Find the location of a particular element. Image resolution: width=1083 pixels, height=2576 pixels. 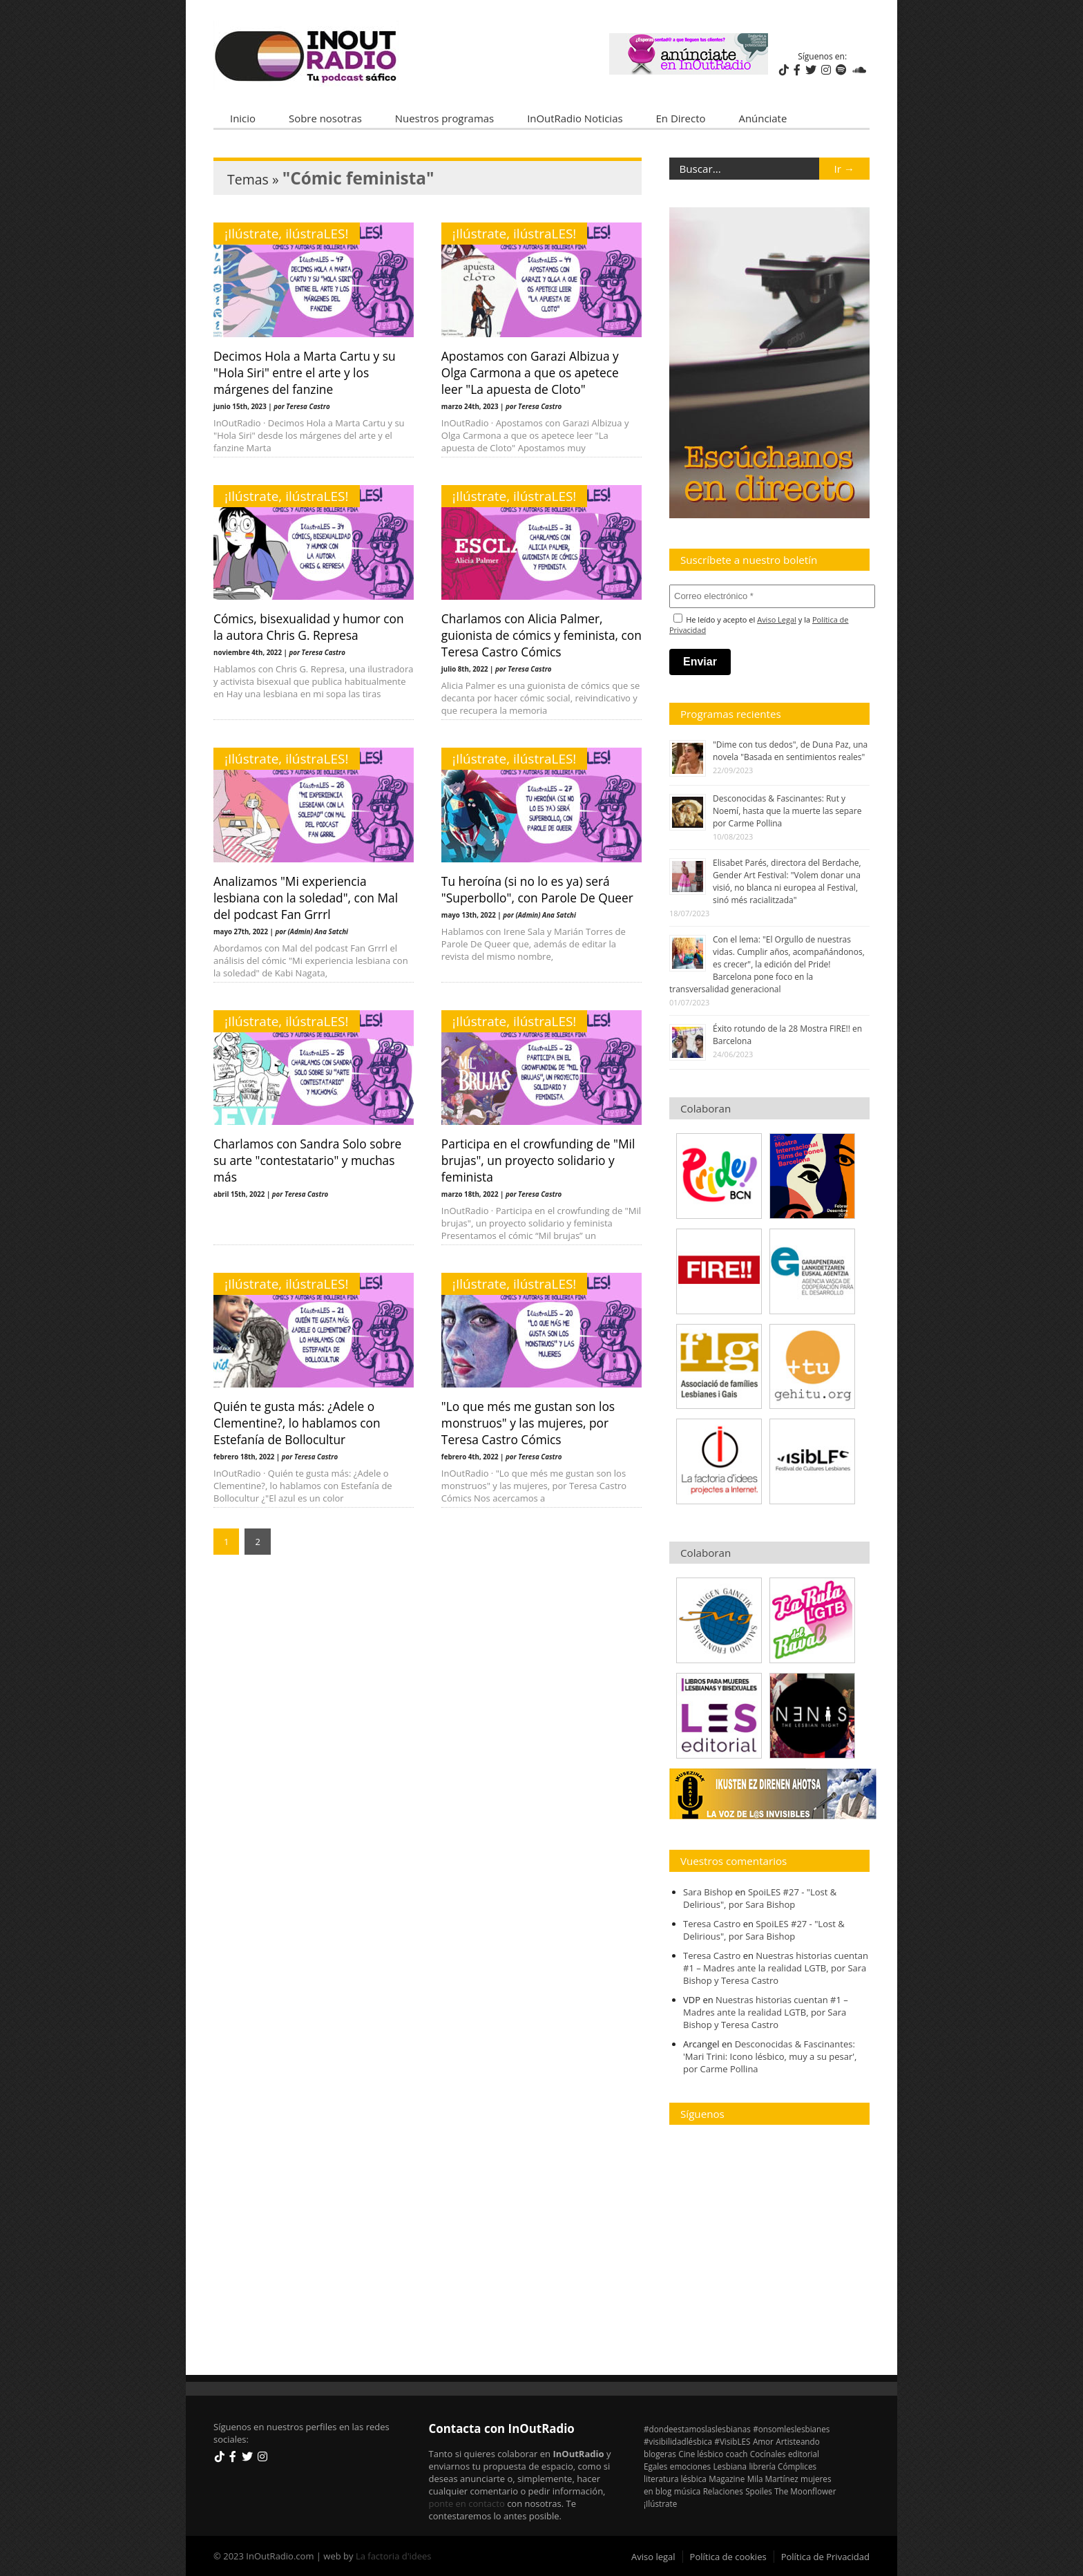

Amor is located at coordinates (763, 2441).